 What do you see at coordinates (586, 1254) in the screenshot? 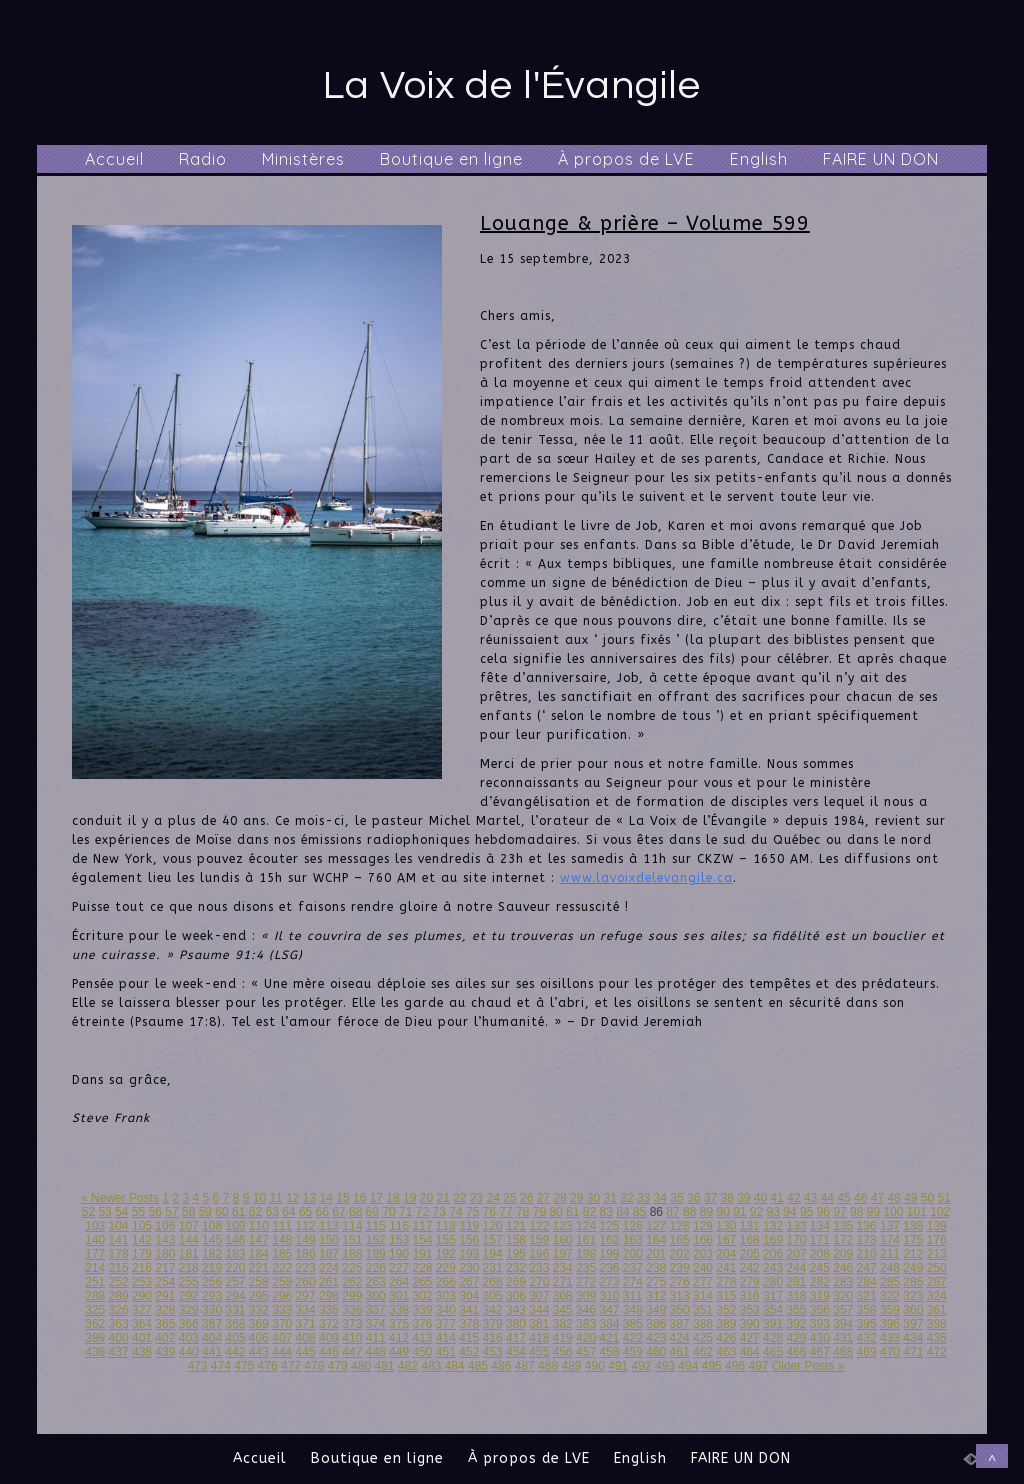
I see `198` at bounding box center [586, 1254].